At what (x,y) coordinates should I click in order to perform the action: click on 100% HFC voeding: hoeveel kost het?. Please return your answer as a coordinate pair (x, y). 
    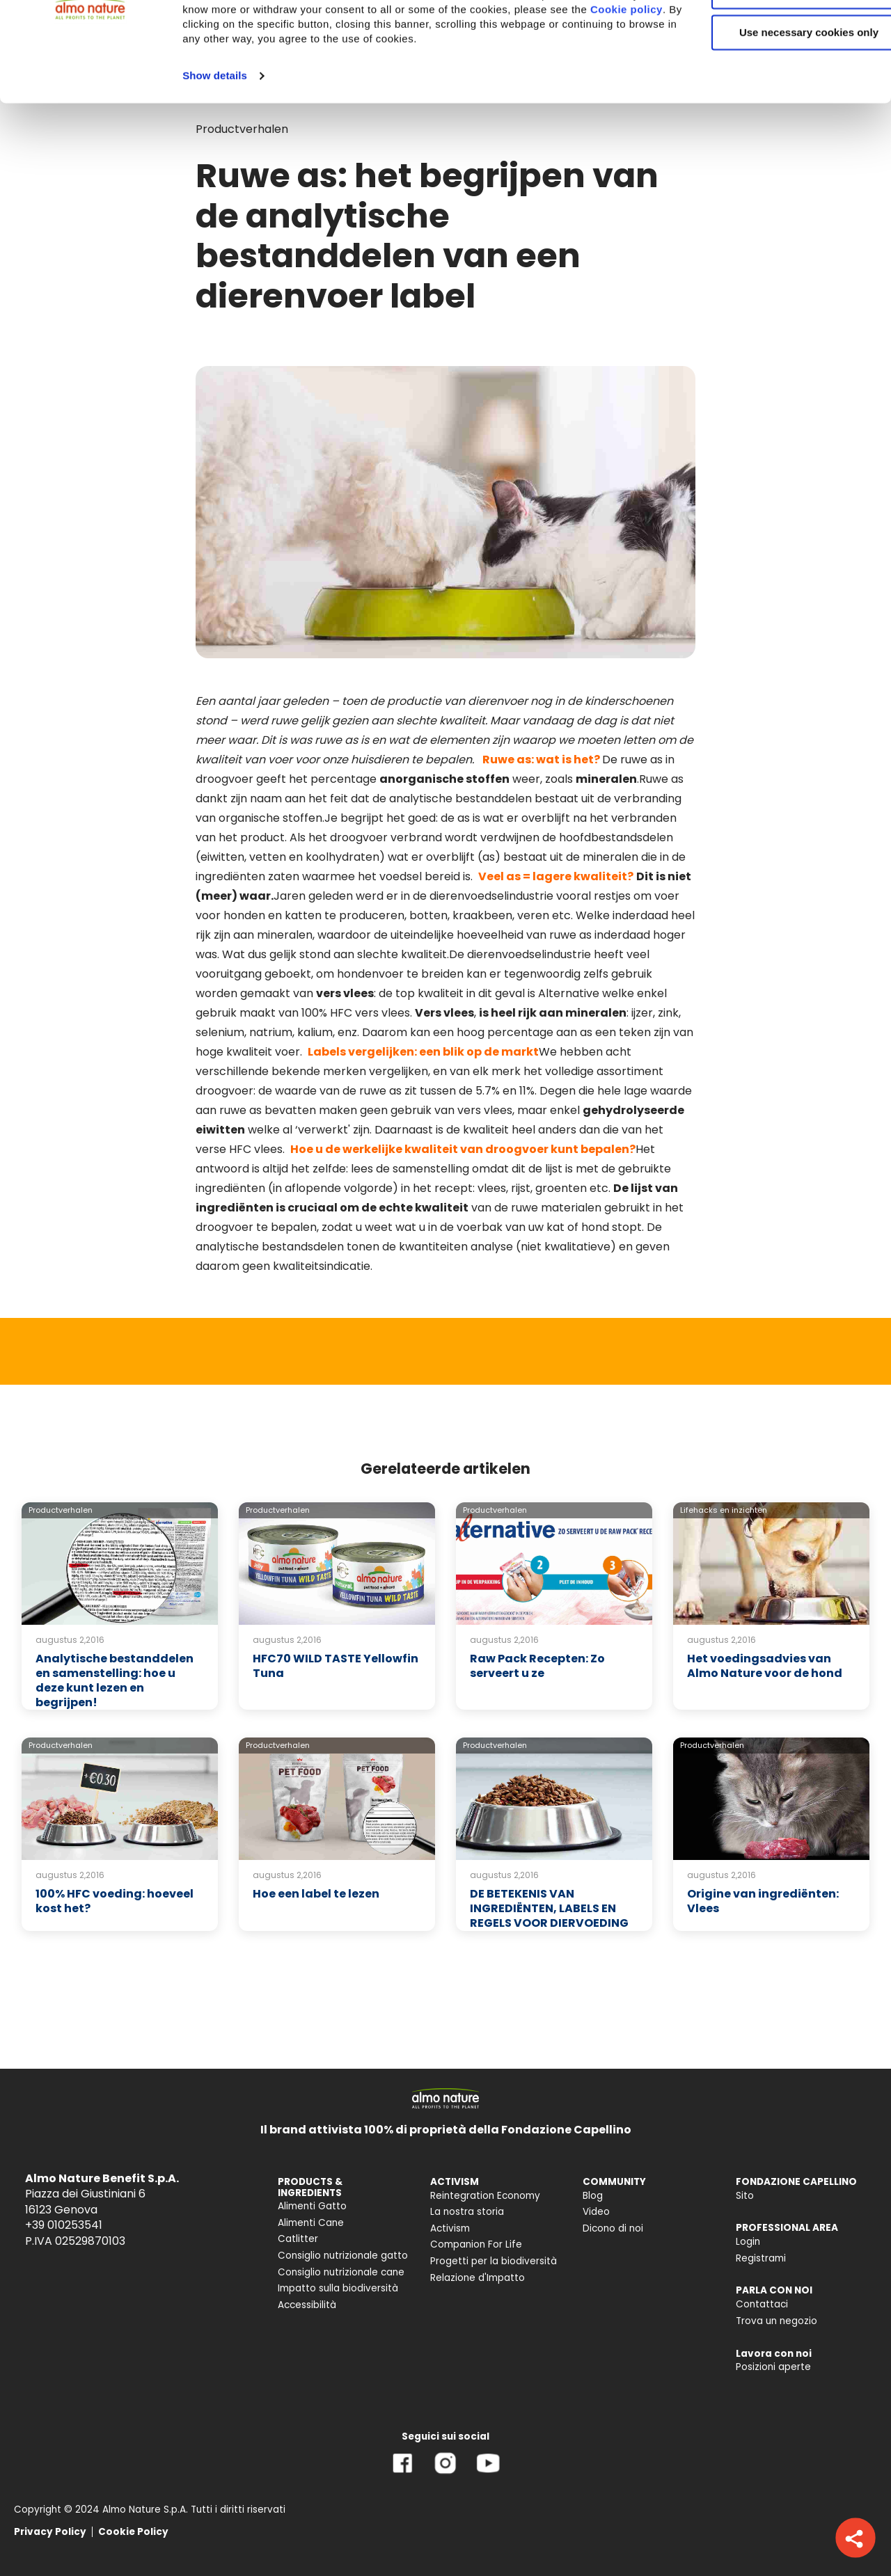
    Looking at the image, I should click on (115, 1901).